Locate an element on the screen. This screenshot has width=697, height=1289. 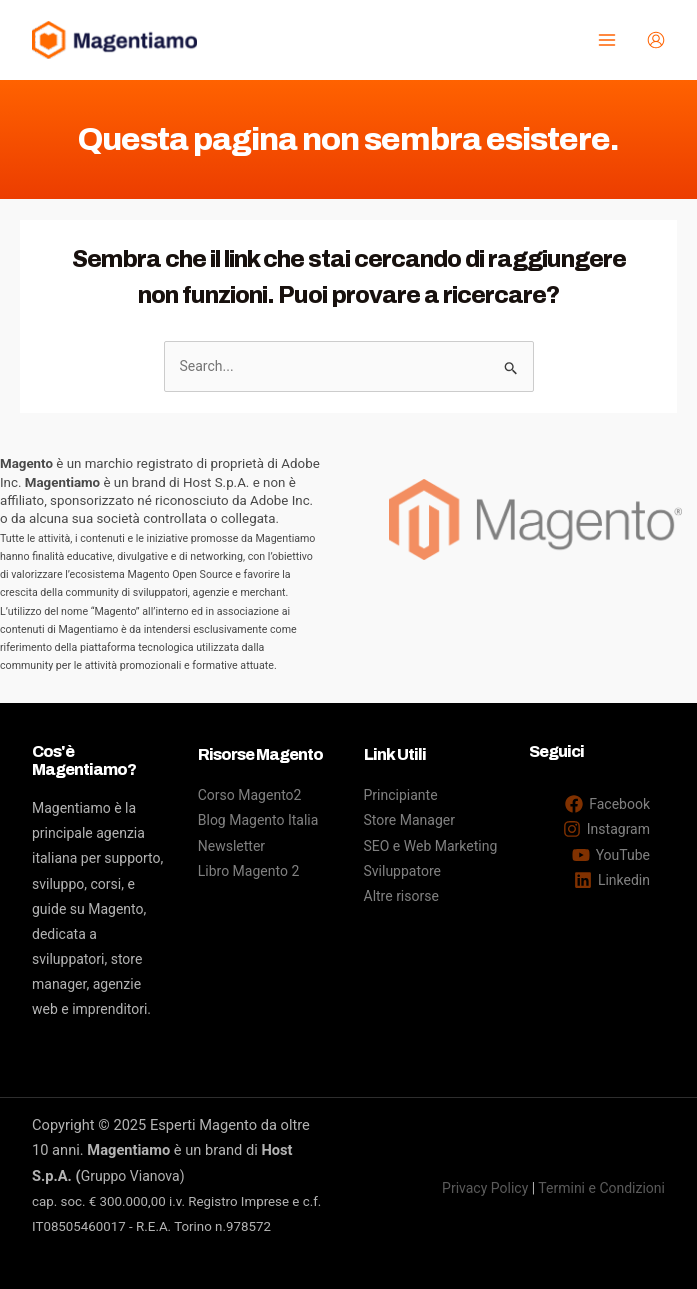
[Linkedin] is located at coordinates (612, 880).